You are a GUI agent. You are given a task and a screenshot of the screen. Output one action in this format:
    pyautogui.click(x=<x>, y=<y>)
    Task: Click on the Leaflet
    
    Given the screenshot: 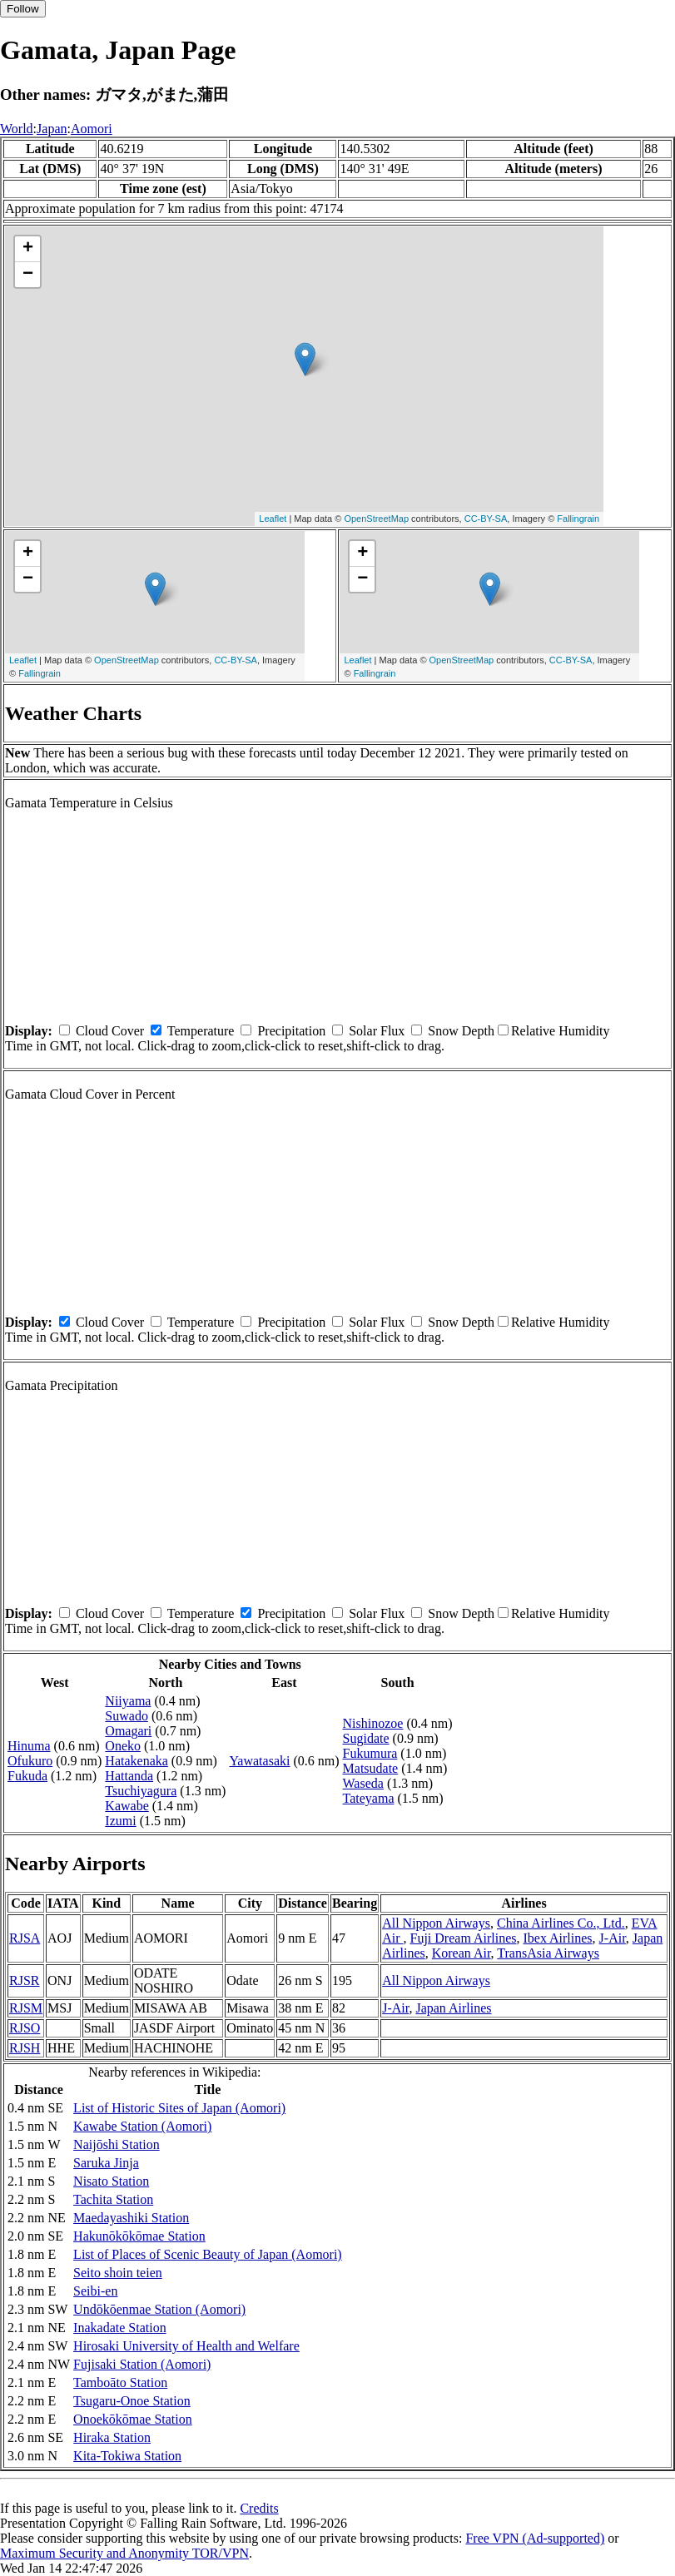 What is the action you would take?
    pyautogui.click(x=272, y=519)
    